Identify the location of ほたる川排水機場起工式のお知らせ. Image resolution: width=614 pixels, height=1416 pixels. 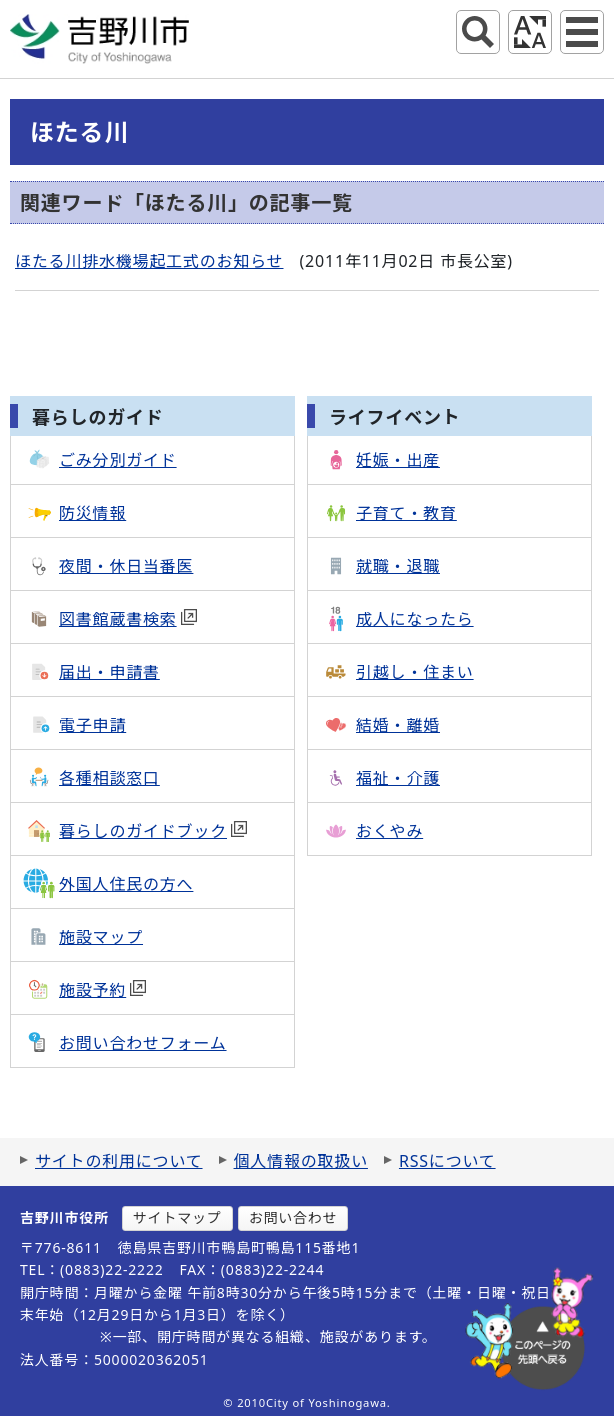
(149, 261).